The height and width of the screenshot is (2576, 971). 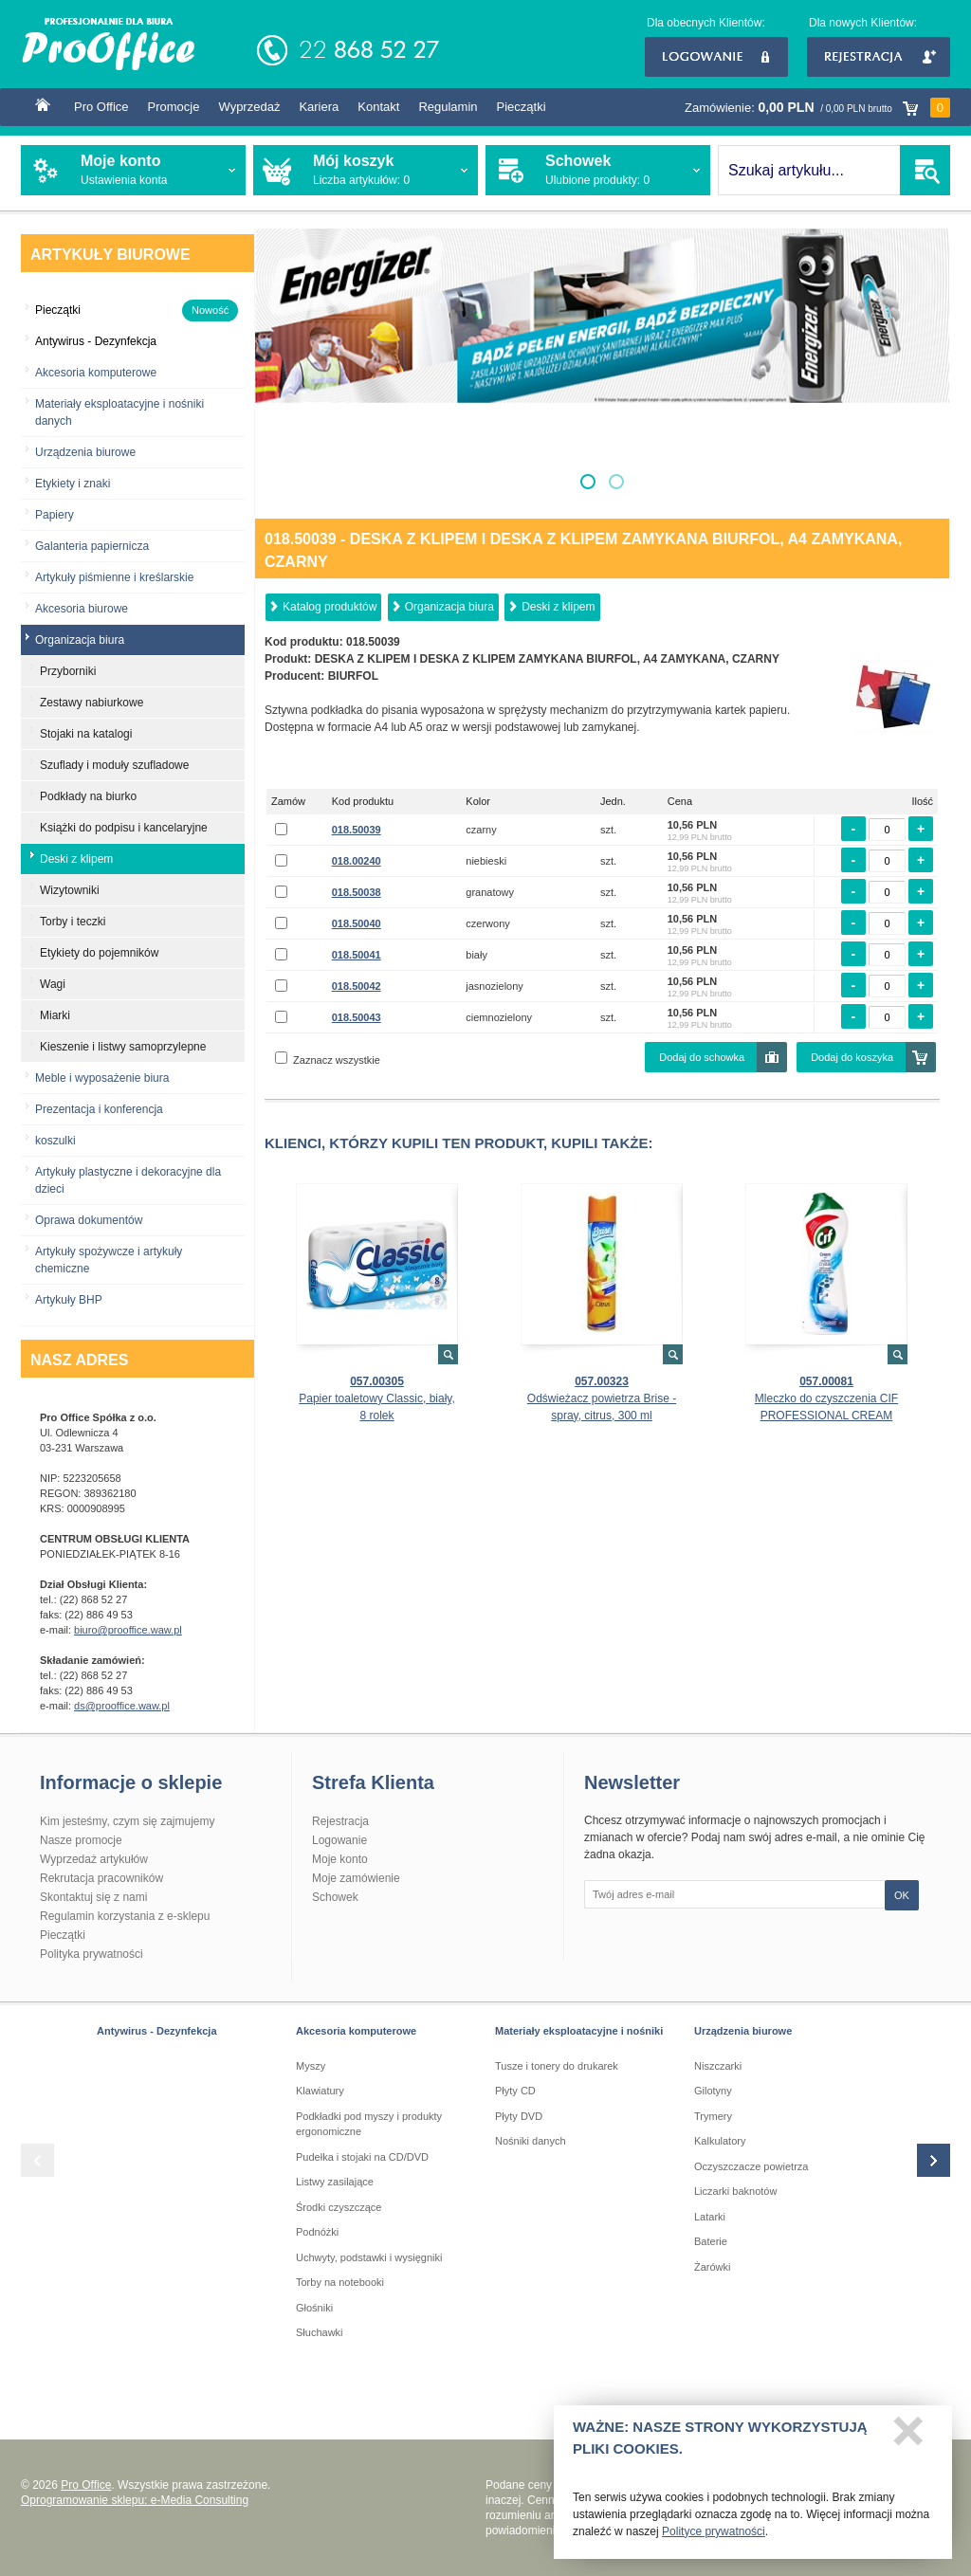 What do you see at coordinates (751, 2166) in the screenshot?
I see `Oczyszczacze powietrza` at bounding box center [751, 2166].